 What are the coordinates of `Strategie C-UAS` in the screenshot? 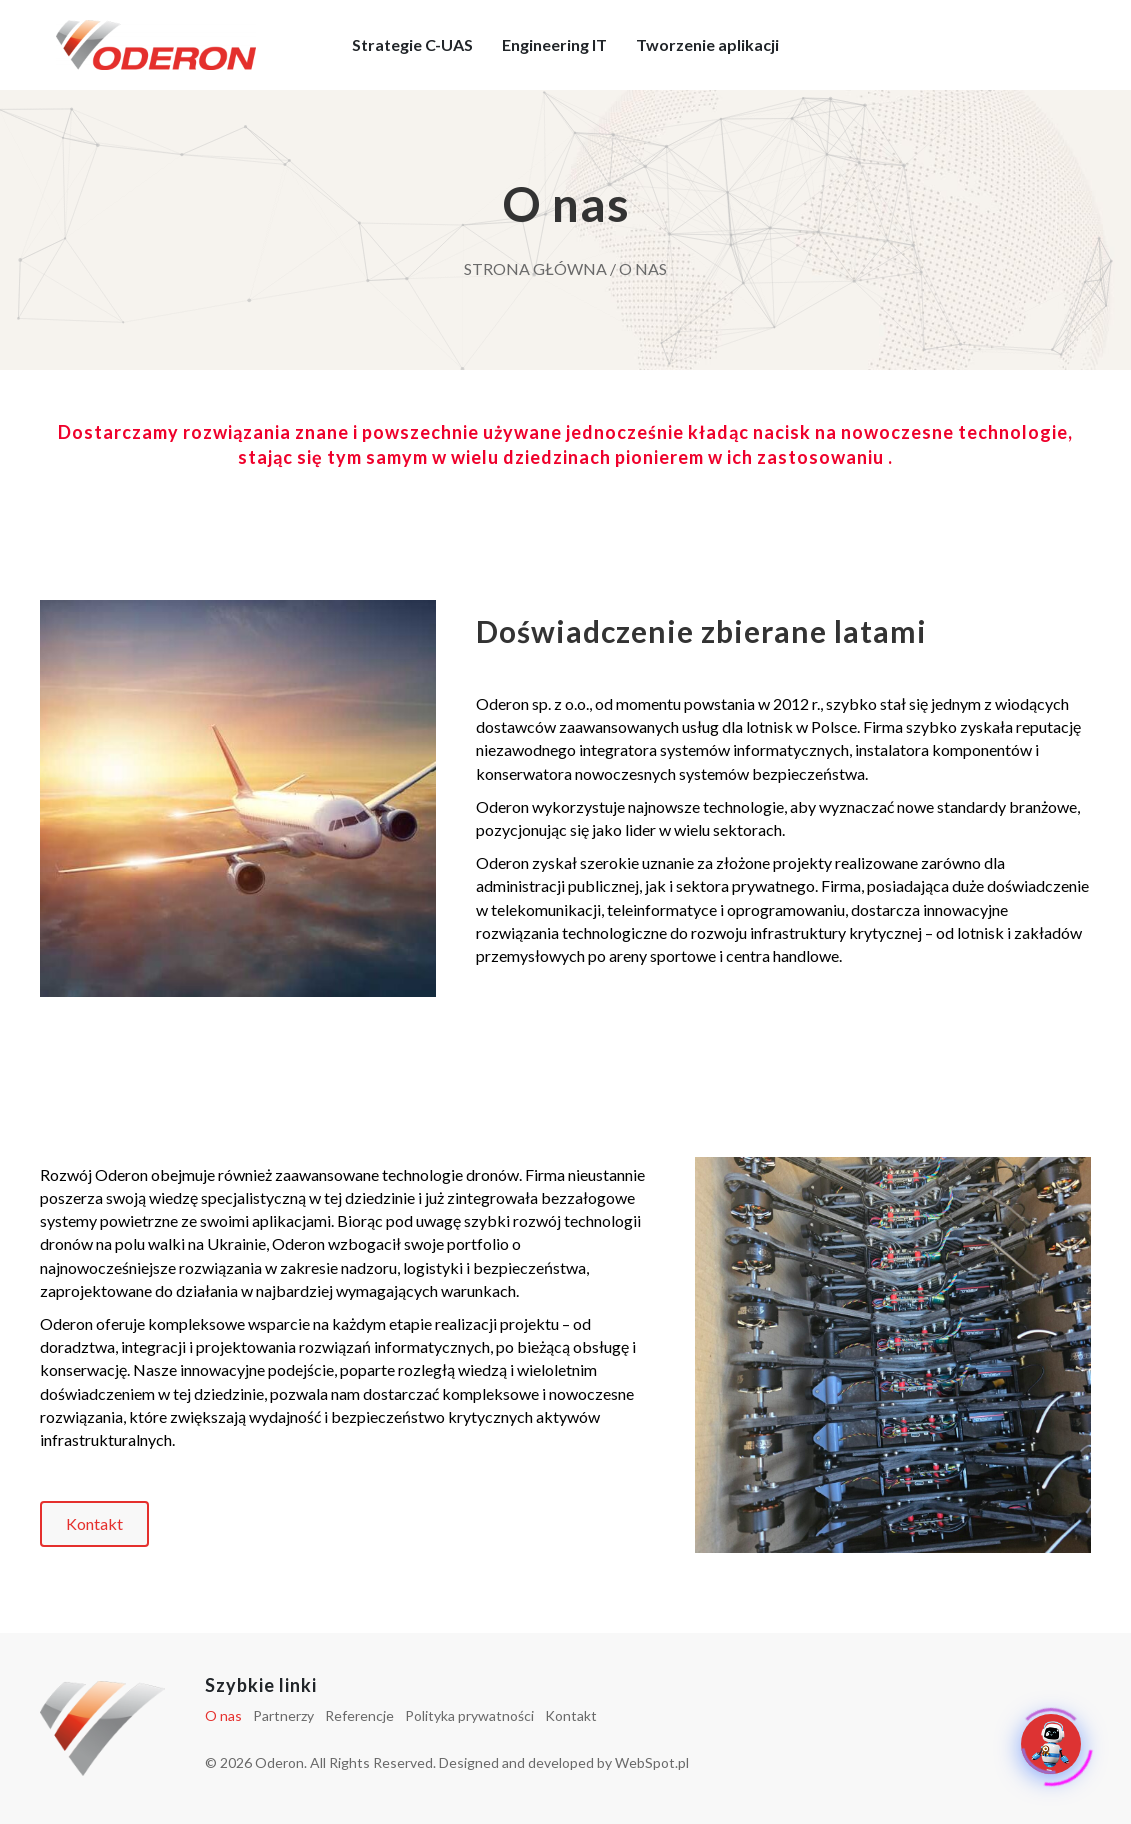 It's located at (412, 44).